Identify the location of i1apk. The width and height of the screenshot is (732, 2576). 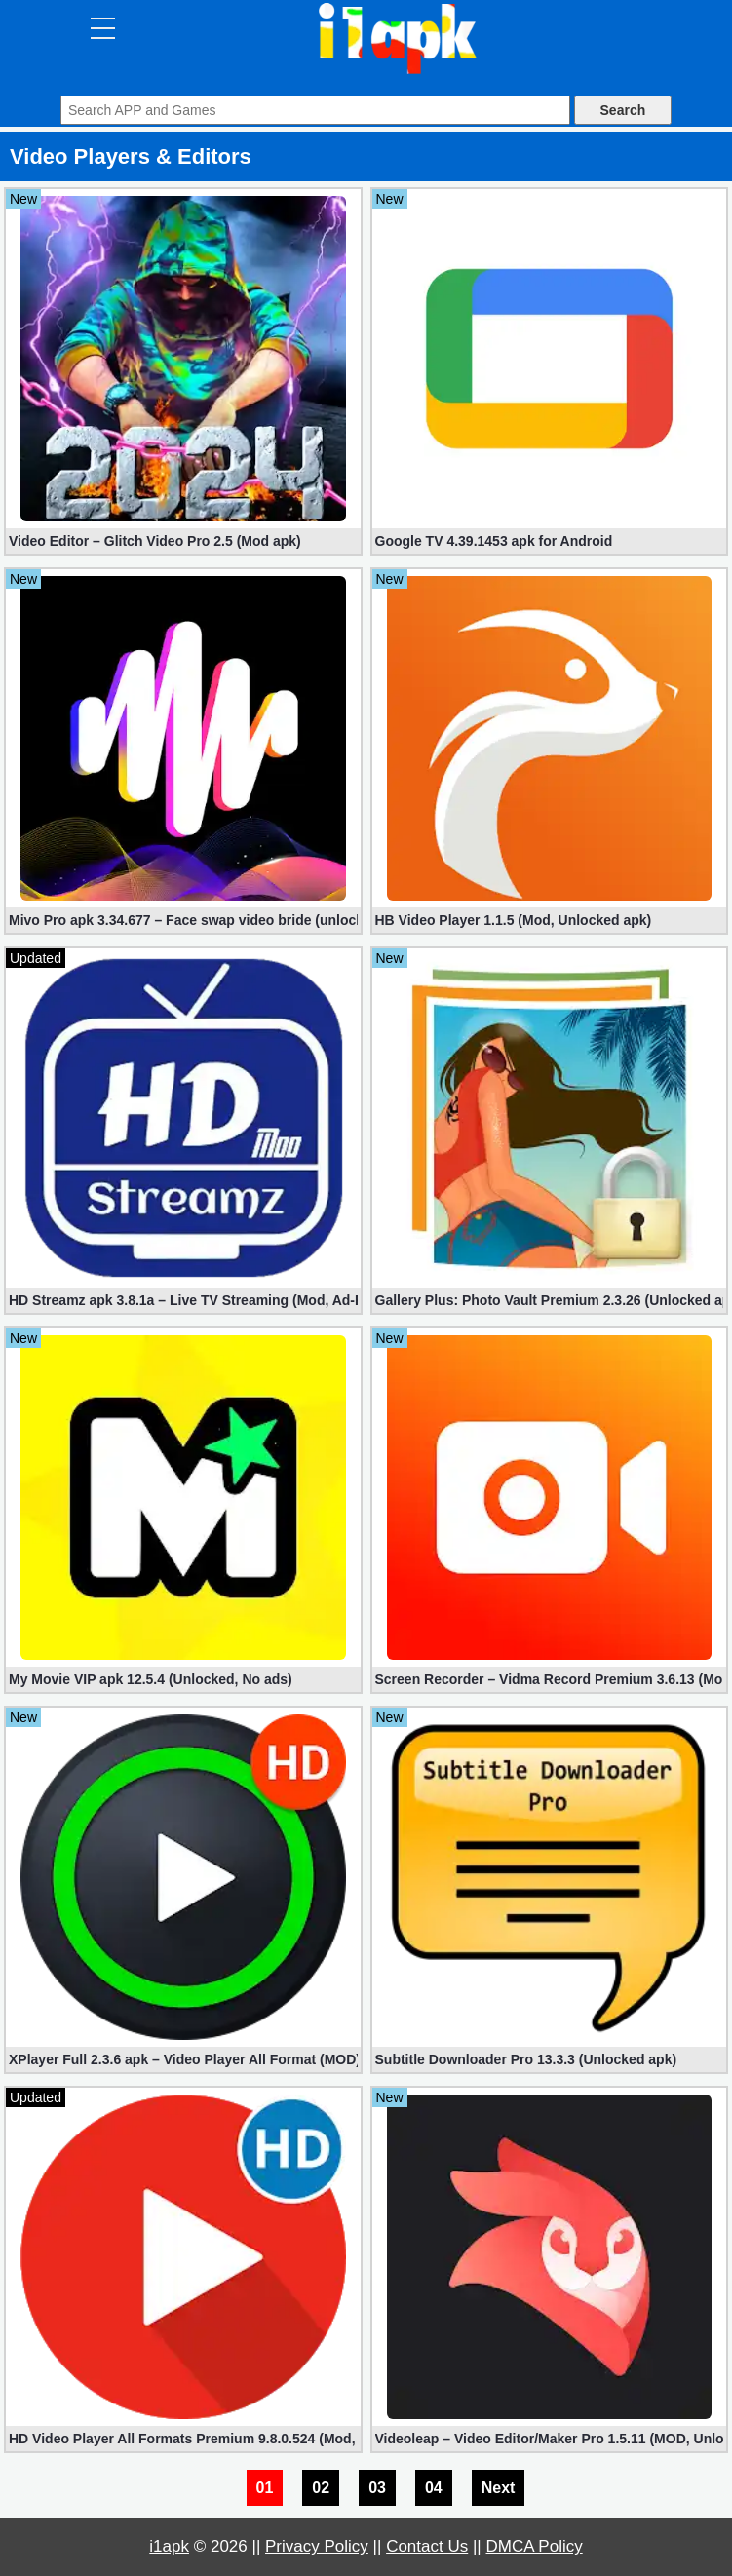
(169, 2546).